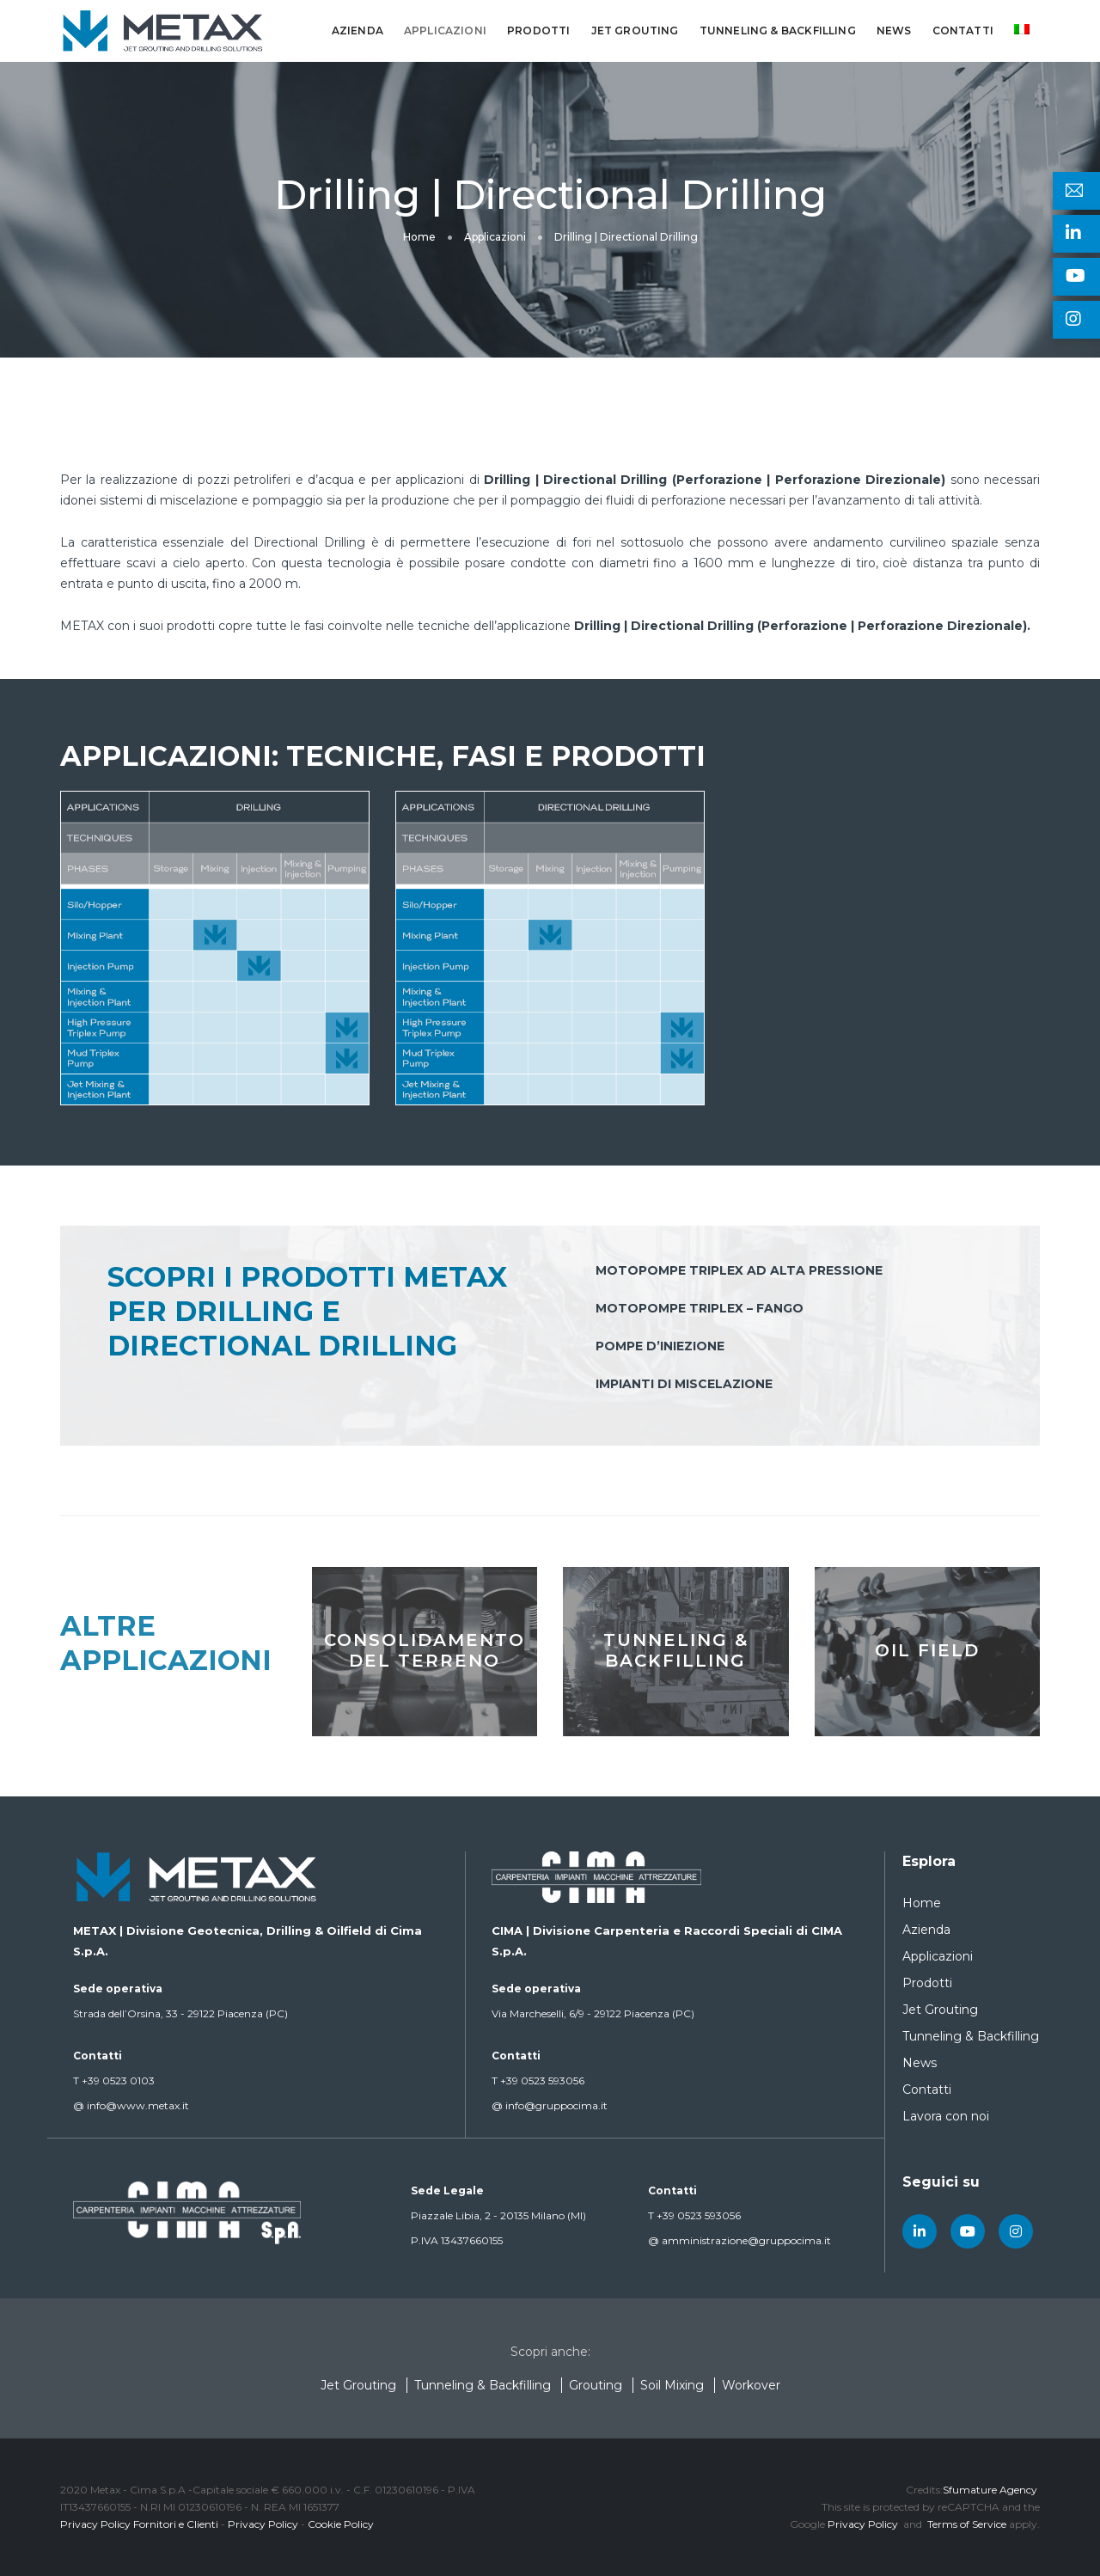 The image size is (1100, 2576). Describe the element at coordinates (990, 2489) in the screenshot. I see `Sfumature Agency` at that location.